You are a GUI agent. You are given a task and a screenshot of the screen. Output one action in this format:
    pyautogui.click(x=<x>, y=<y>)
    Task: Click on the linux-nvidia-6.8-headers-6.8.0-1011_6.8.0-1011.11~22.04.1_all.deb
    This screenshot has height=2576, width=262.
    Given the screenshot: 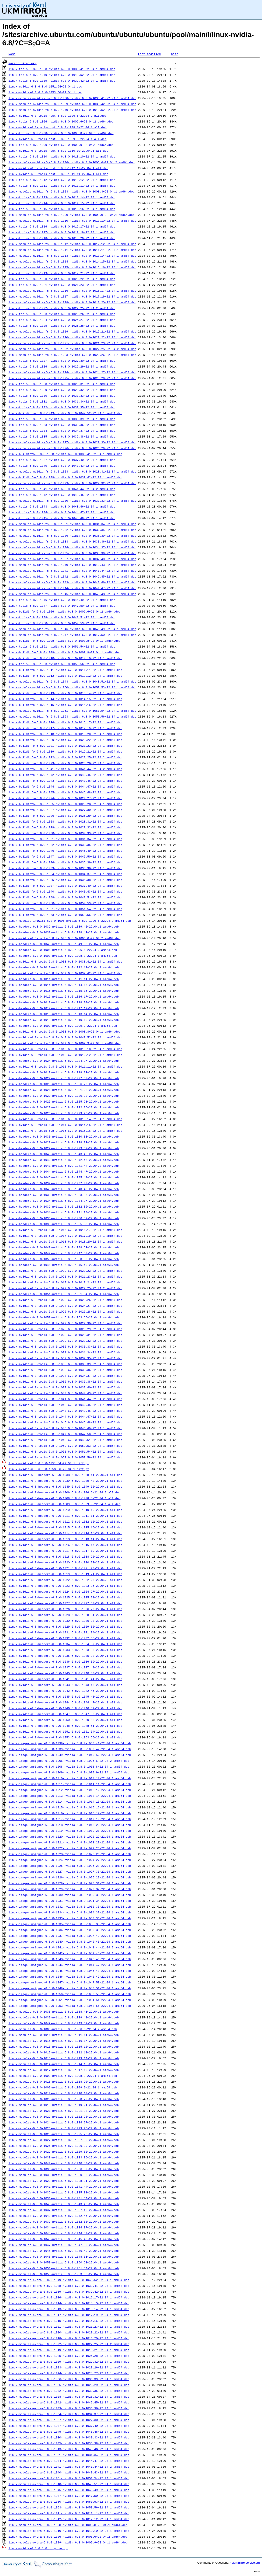 What is the action you would take?
    pyautogui.click(x=65, y=1516)
    